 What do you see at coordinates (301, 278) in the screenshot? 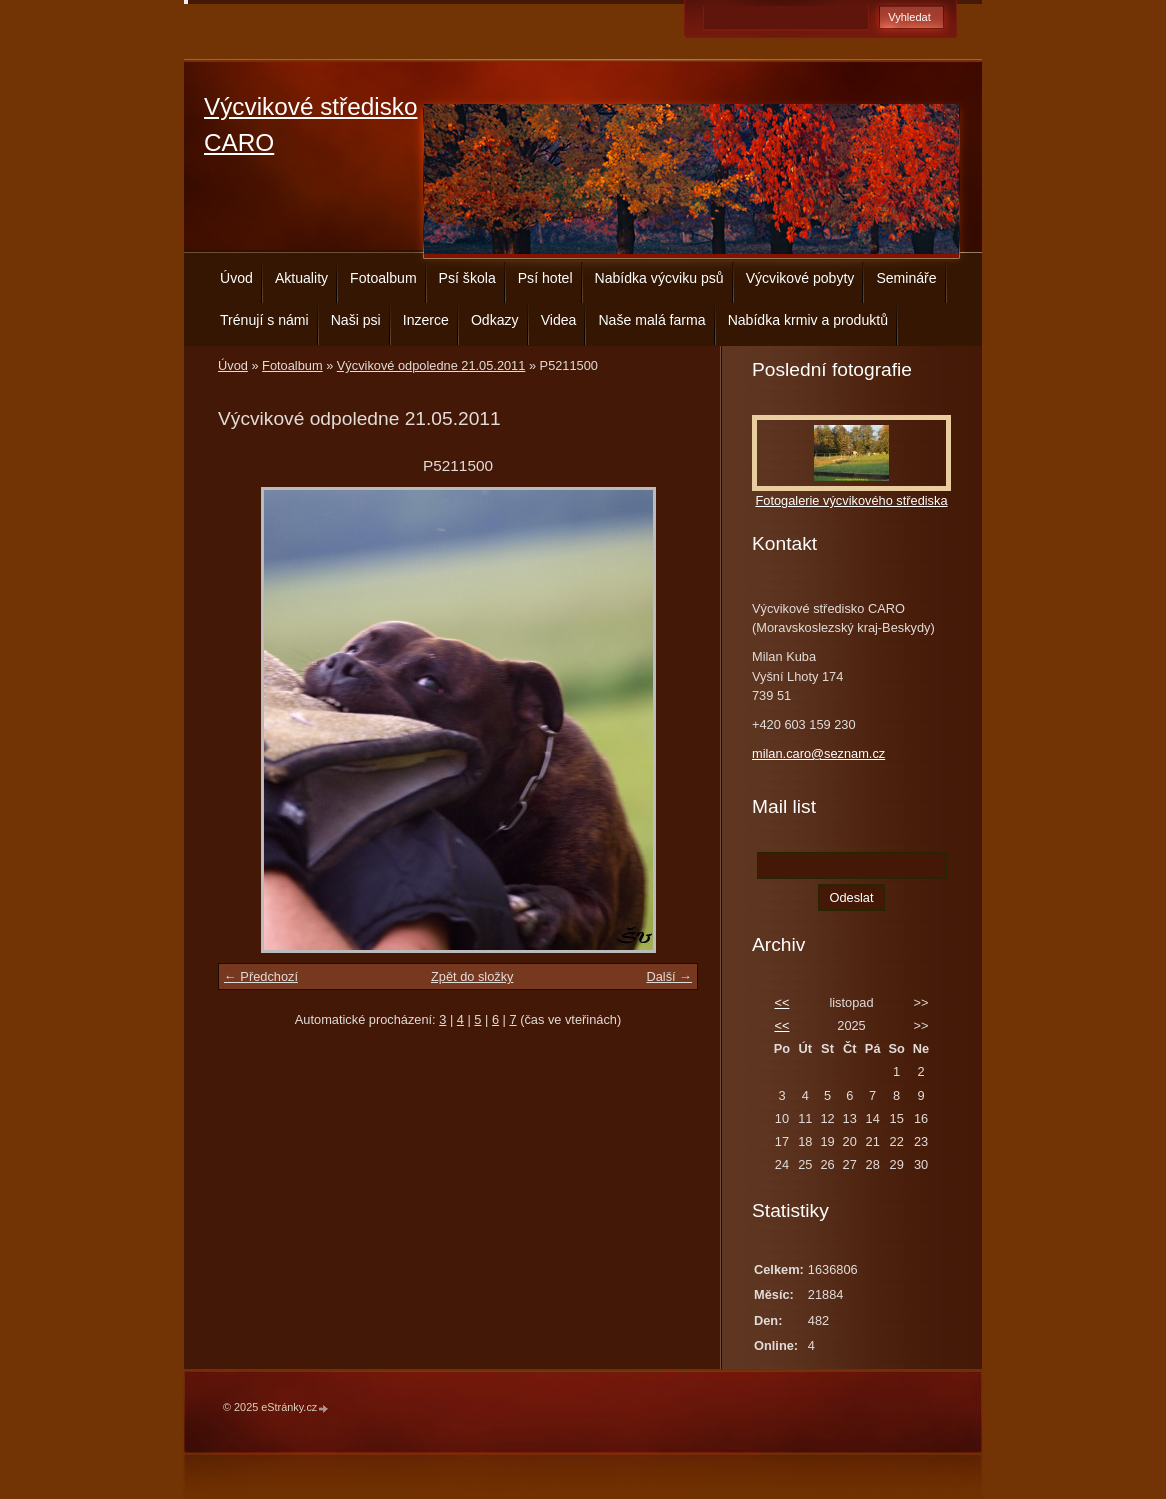
I see `Aktuality` at bounding box center [301, 278].